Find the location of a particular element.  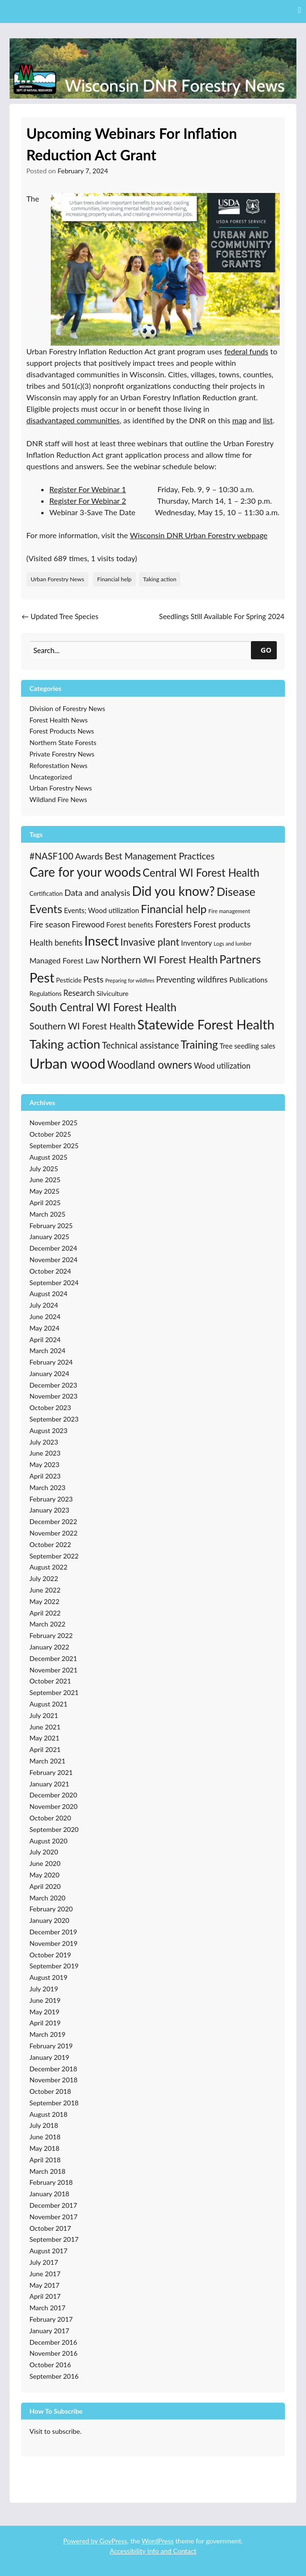

April 2019 is located at coordinates (45, 2023).